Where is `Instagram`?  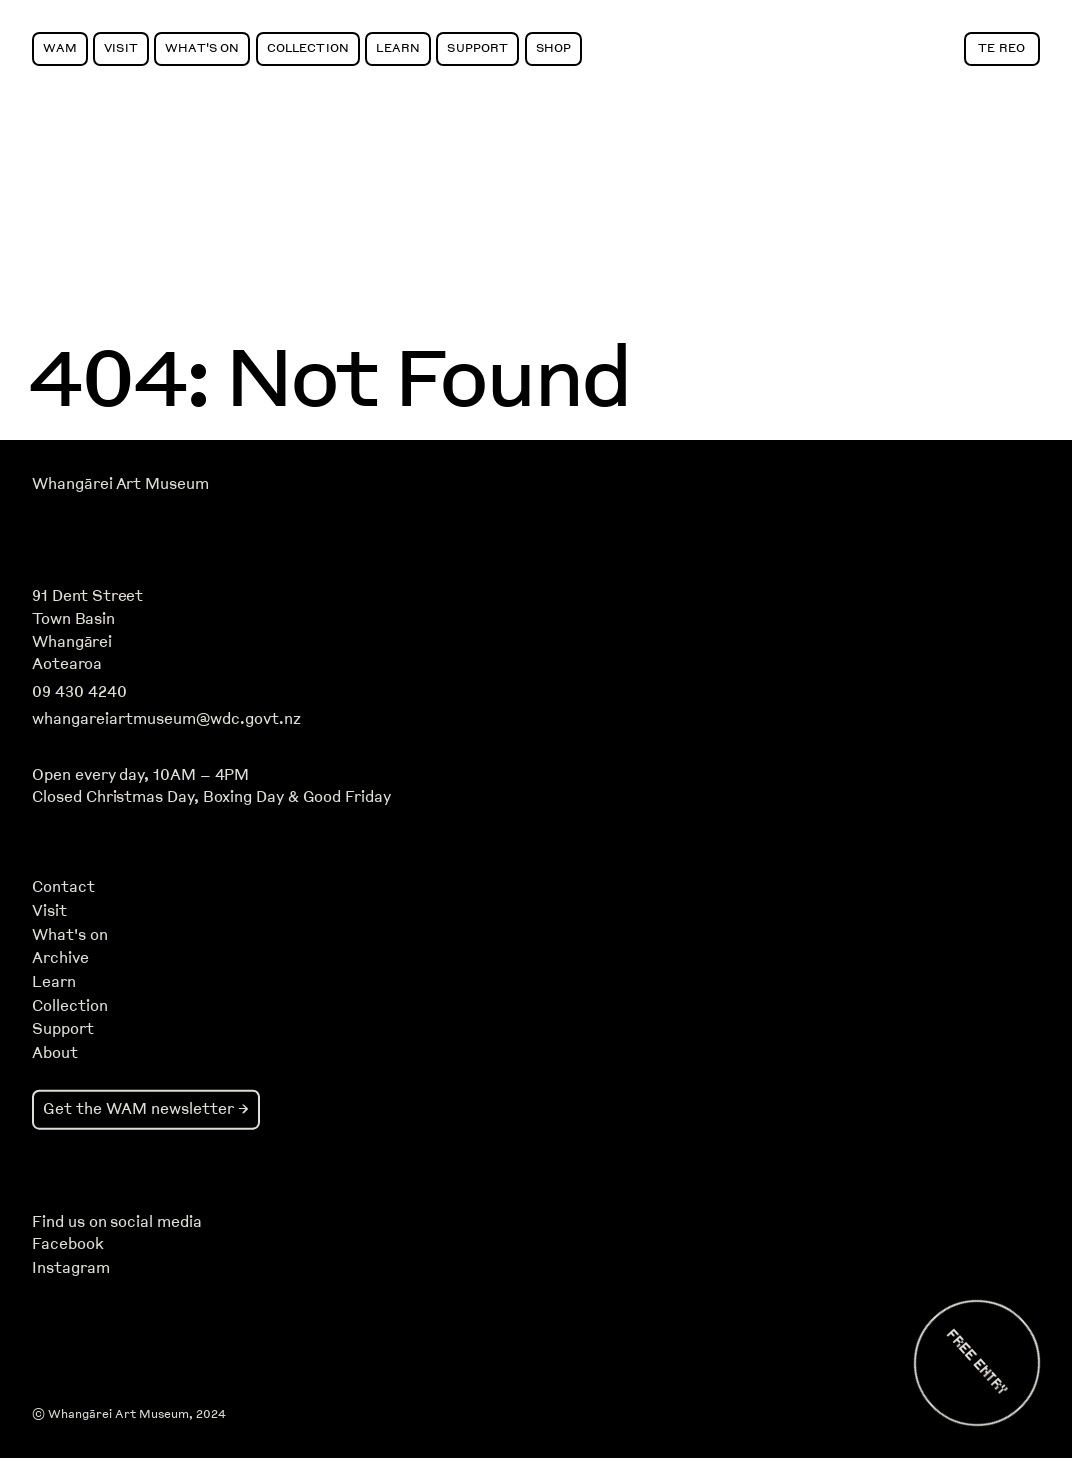
Instagram is located at coordinates (70, 1268).